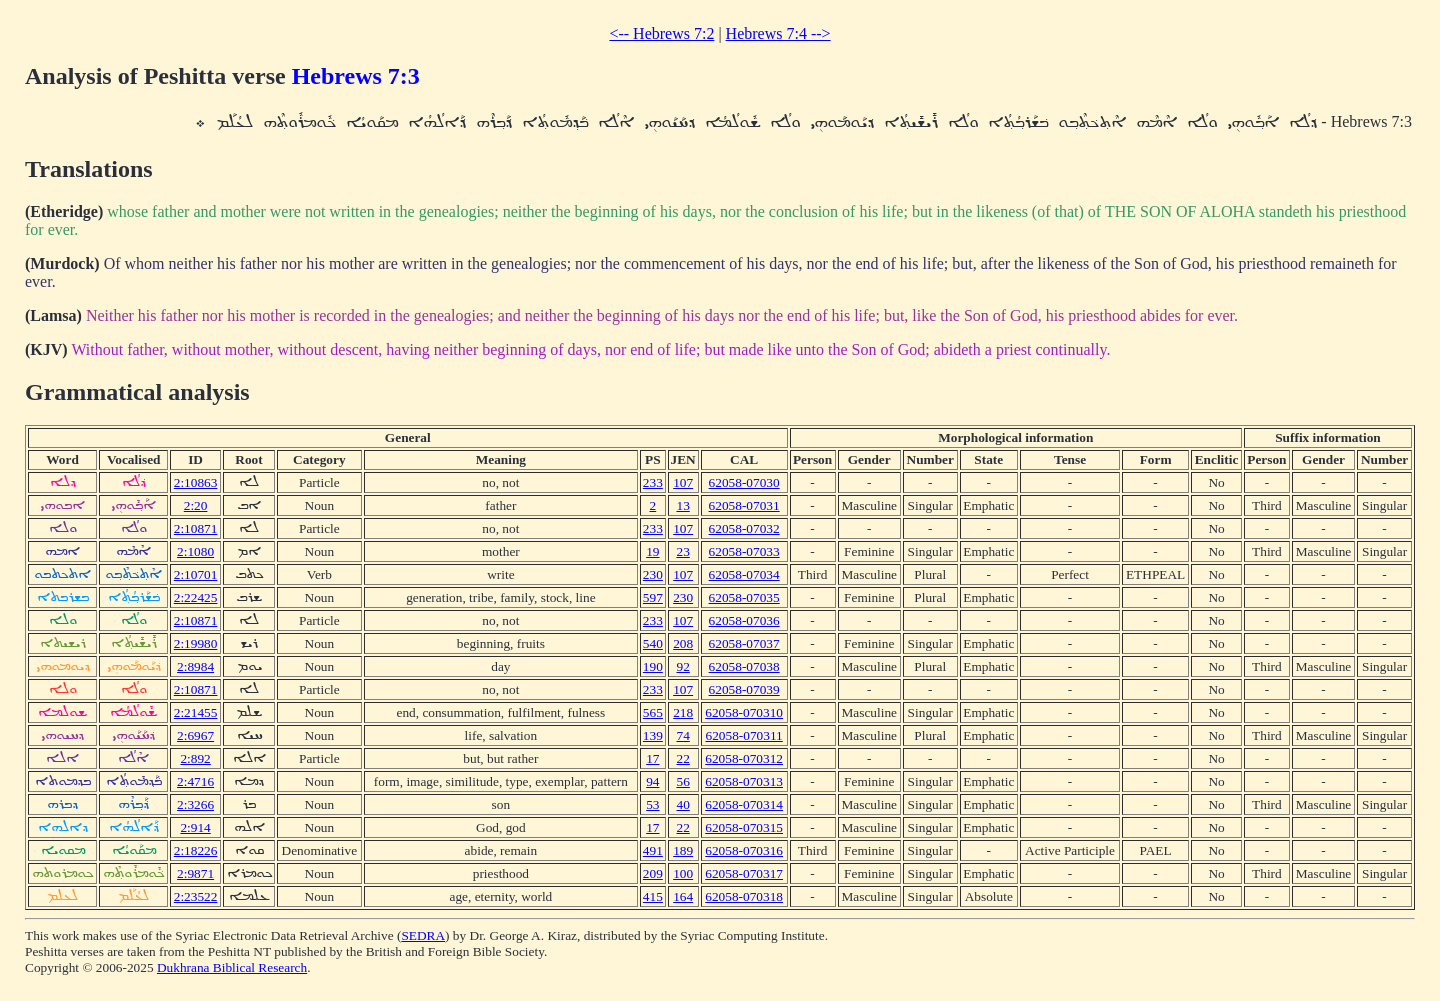 The image size is (1440, 1001). I want to click on 2:20, so click(196, 505).